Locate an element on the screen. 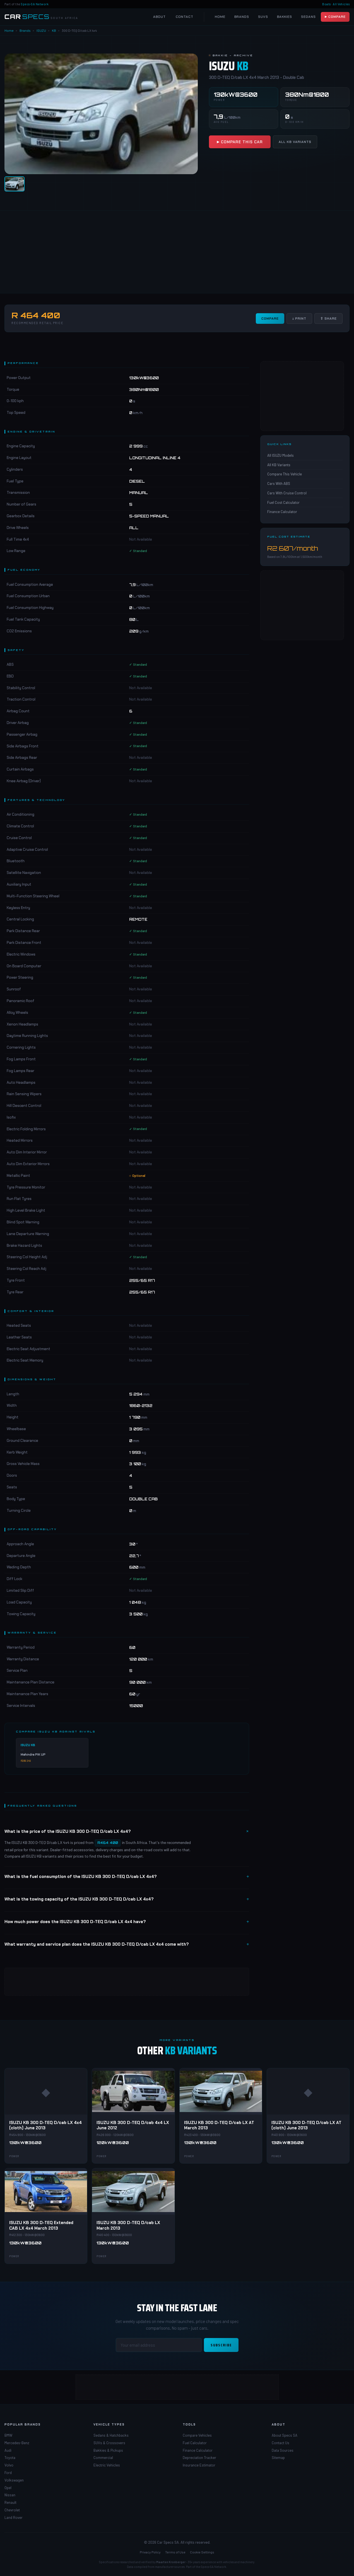  Contact is located at coordinates (184, 16).